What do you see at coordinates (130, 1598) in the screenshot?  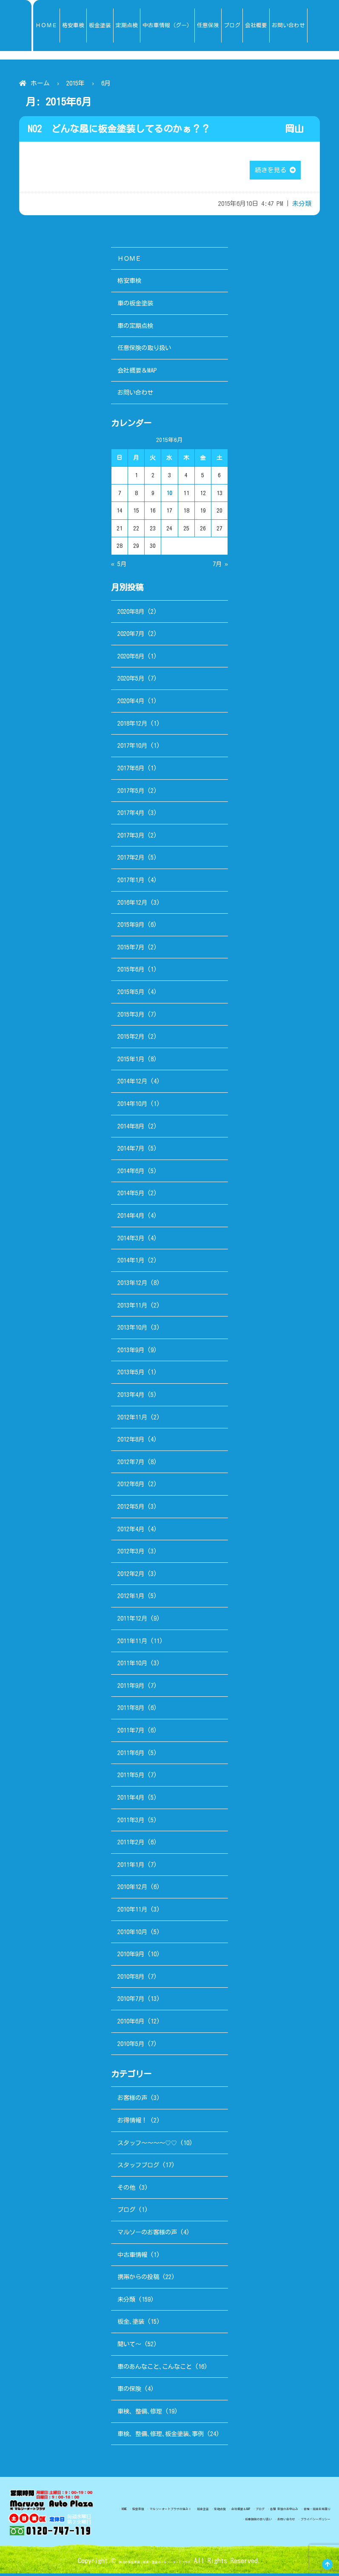 I see `2012年1月` at bounding box center [130, 1598].